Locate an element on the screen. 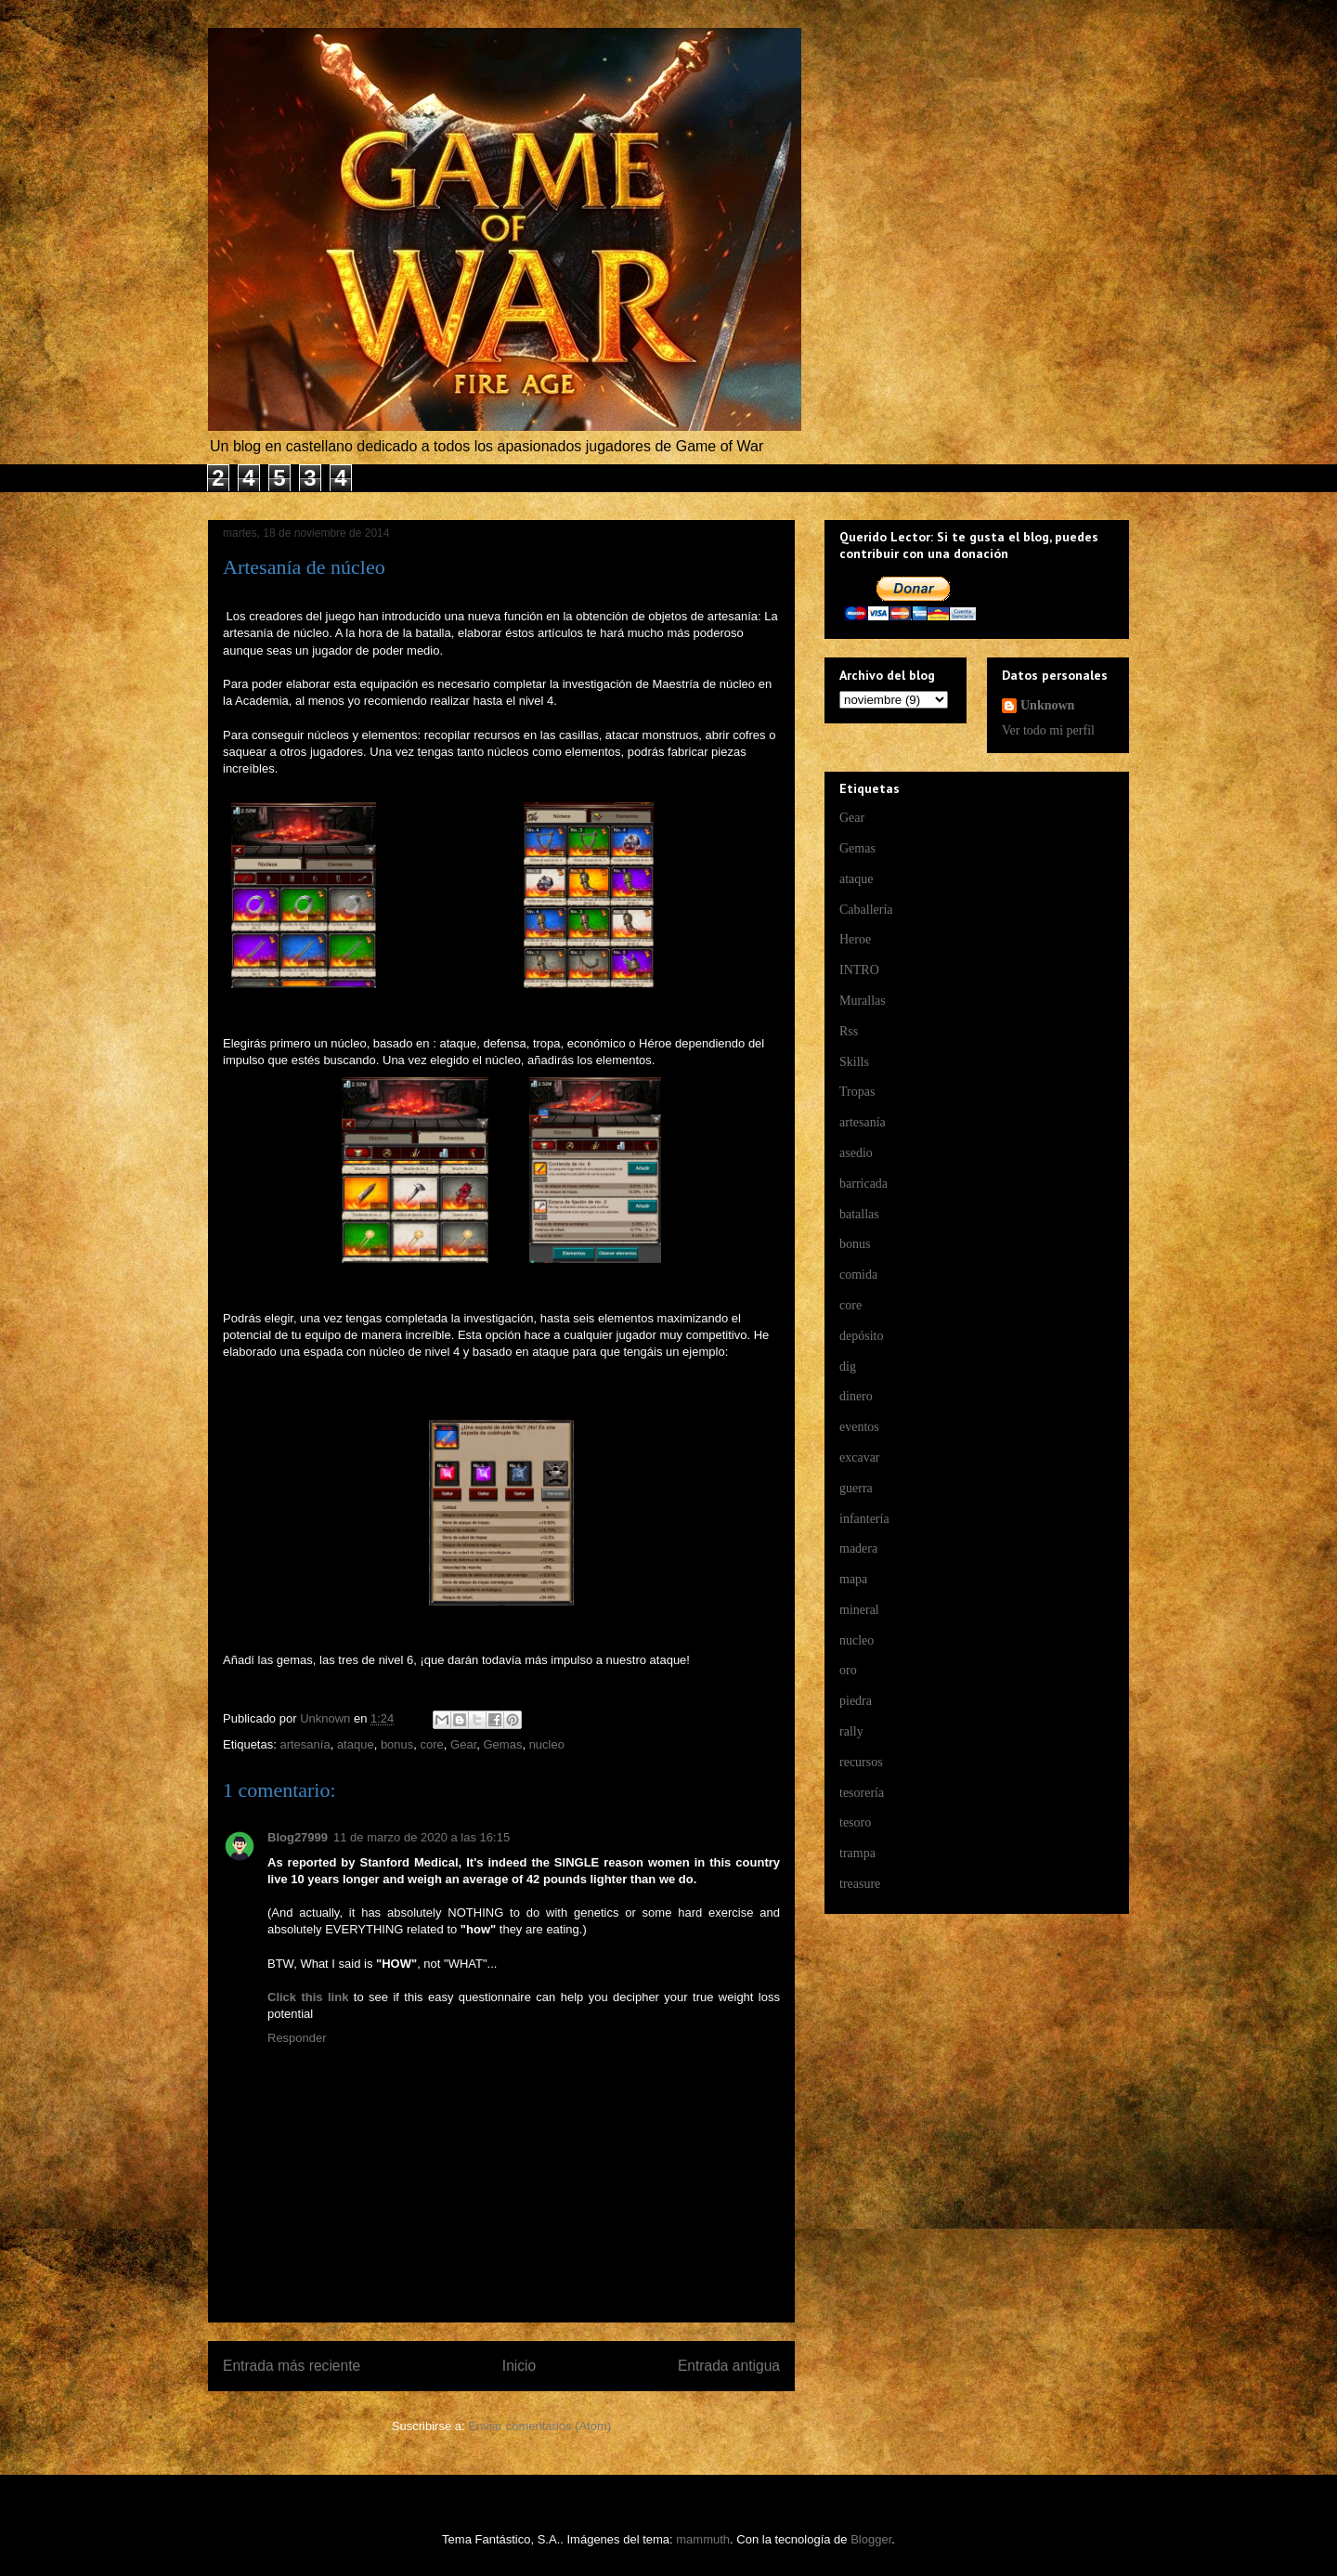  Unknown is located at coordinates (1047, 705).